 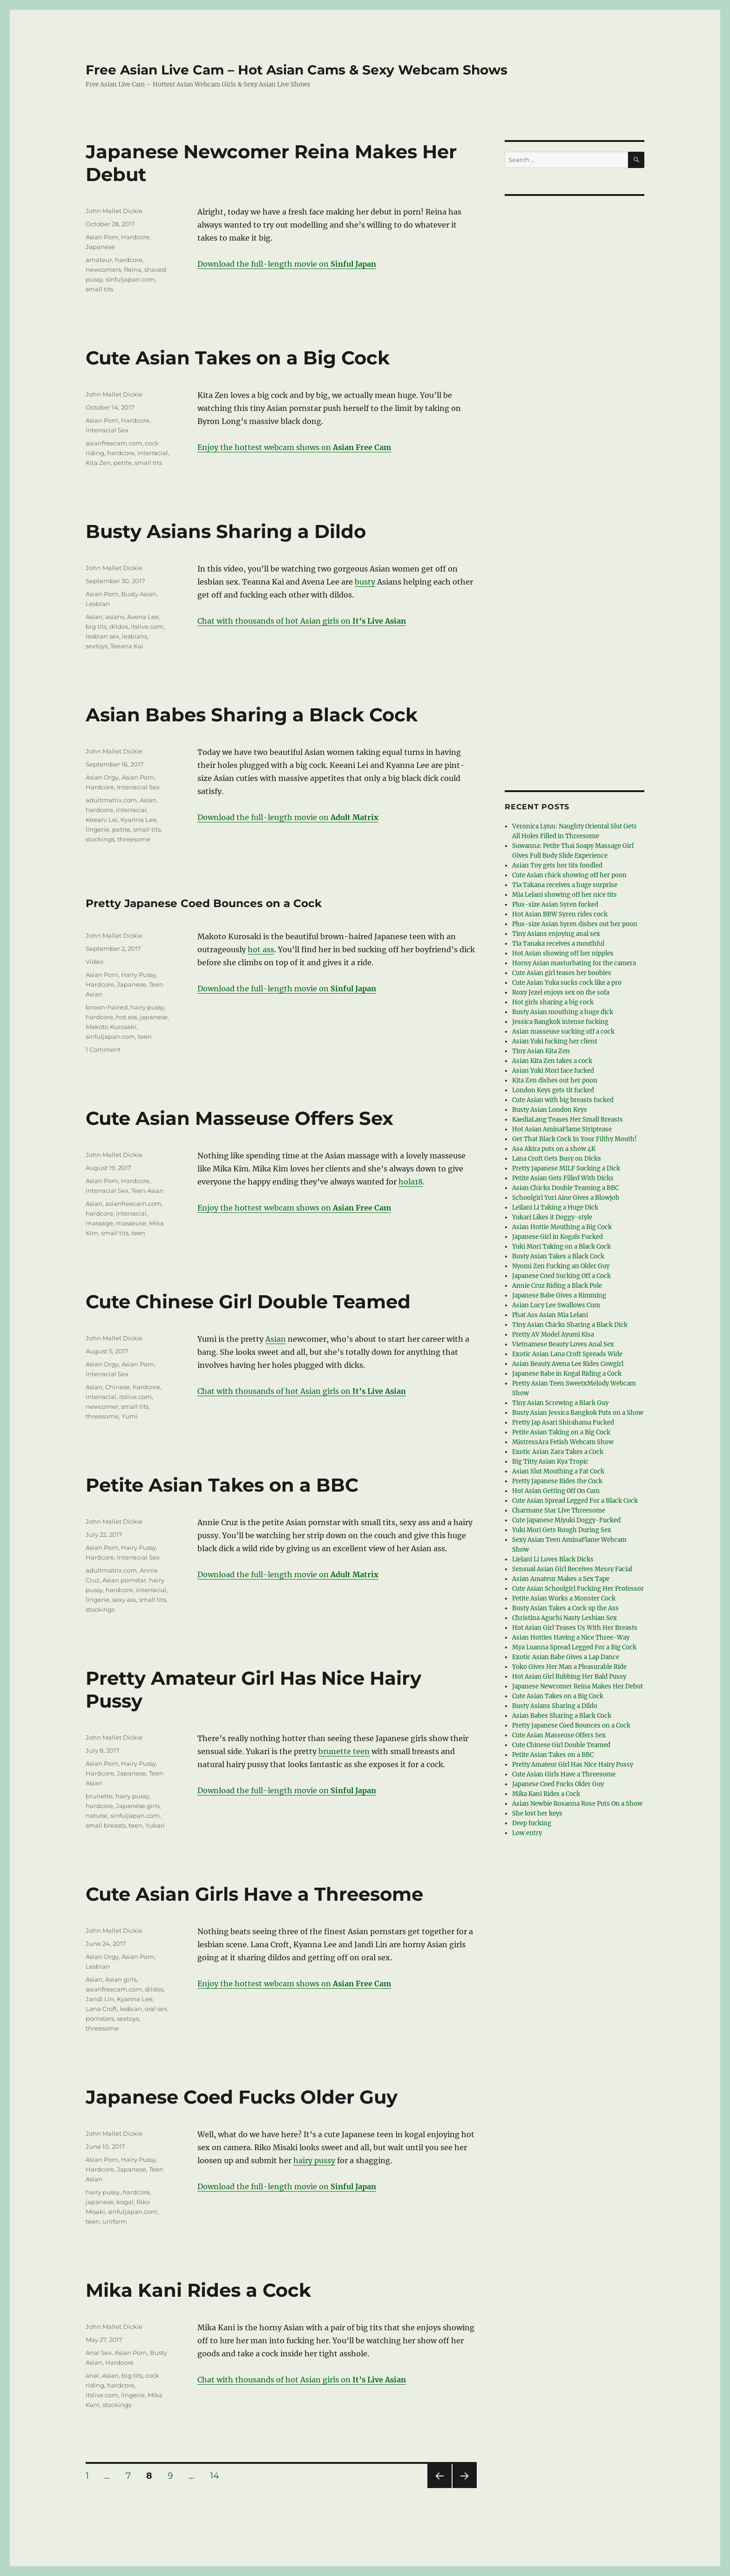 I want to click on Hot Asian Getting Off On Cam, so click(x=556, y=1491).